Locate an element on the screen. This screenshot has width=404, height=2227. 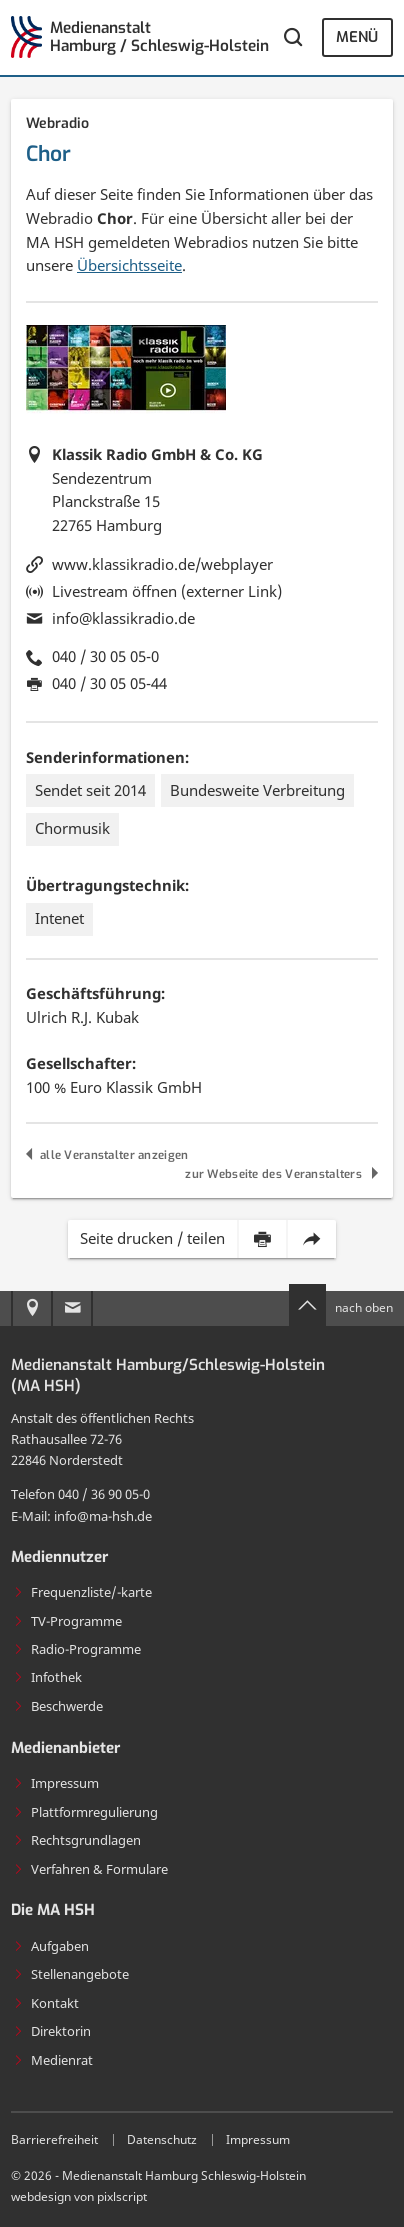
TV-Programme is located at coordinates (67, 1621).